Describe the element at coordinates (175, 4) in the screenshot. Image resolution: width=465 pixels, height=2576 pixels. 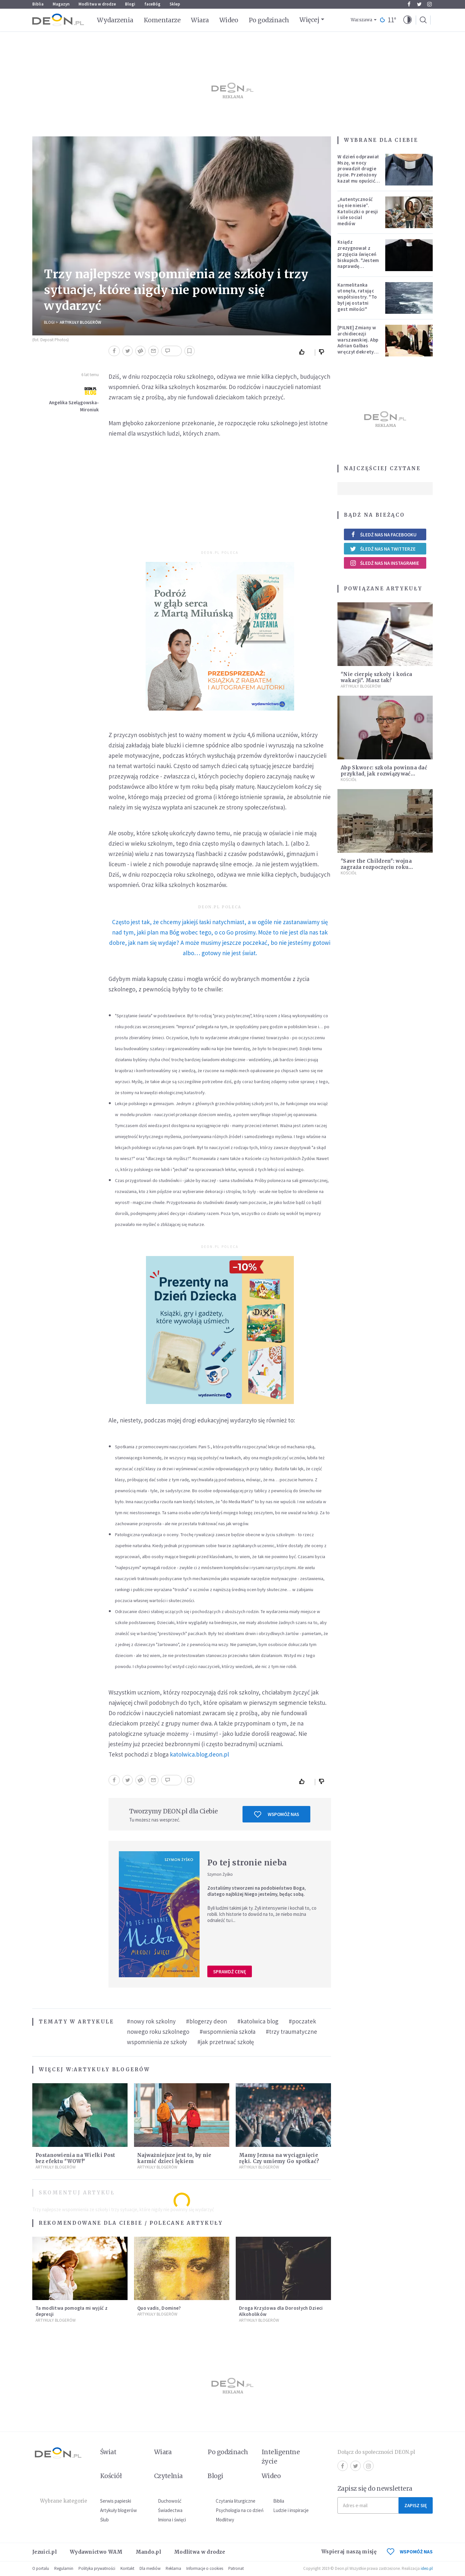
I see `Sklep` at that location.